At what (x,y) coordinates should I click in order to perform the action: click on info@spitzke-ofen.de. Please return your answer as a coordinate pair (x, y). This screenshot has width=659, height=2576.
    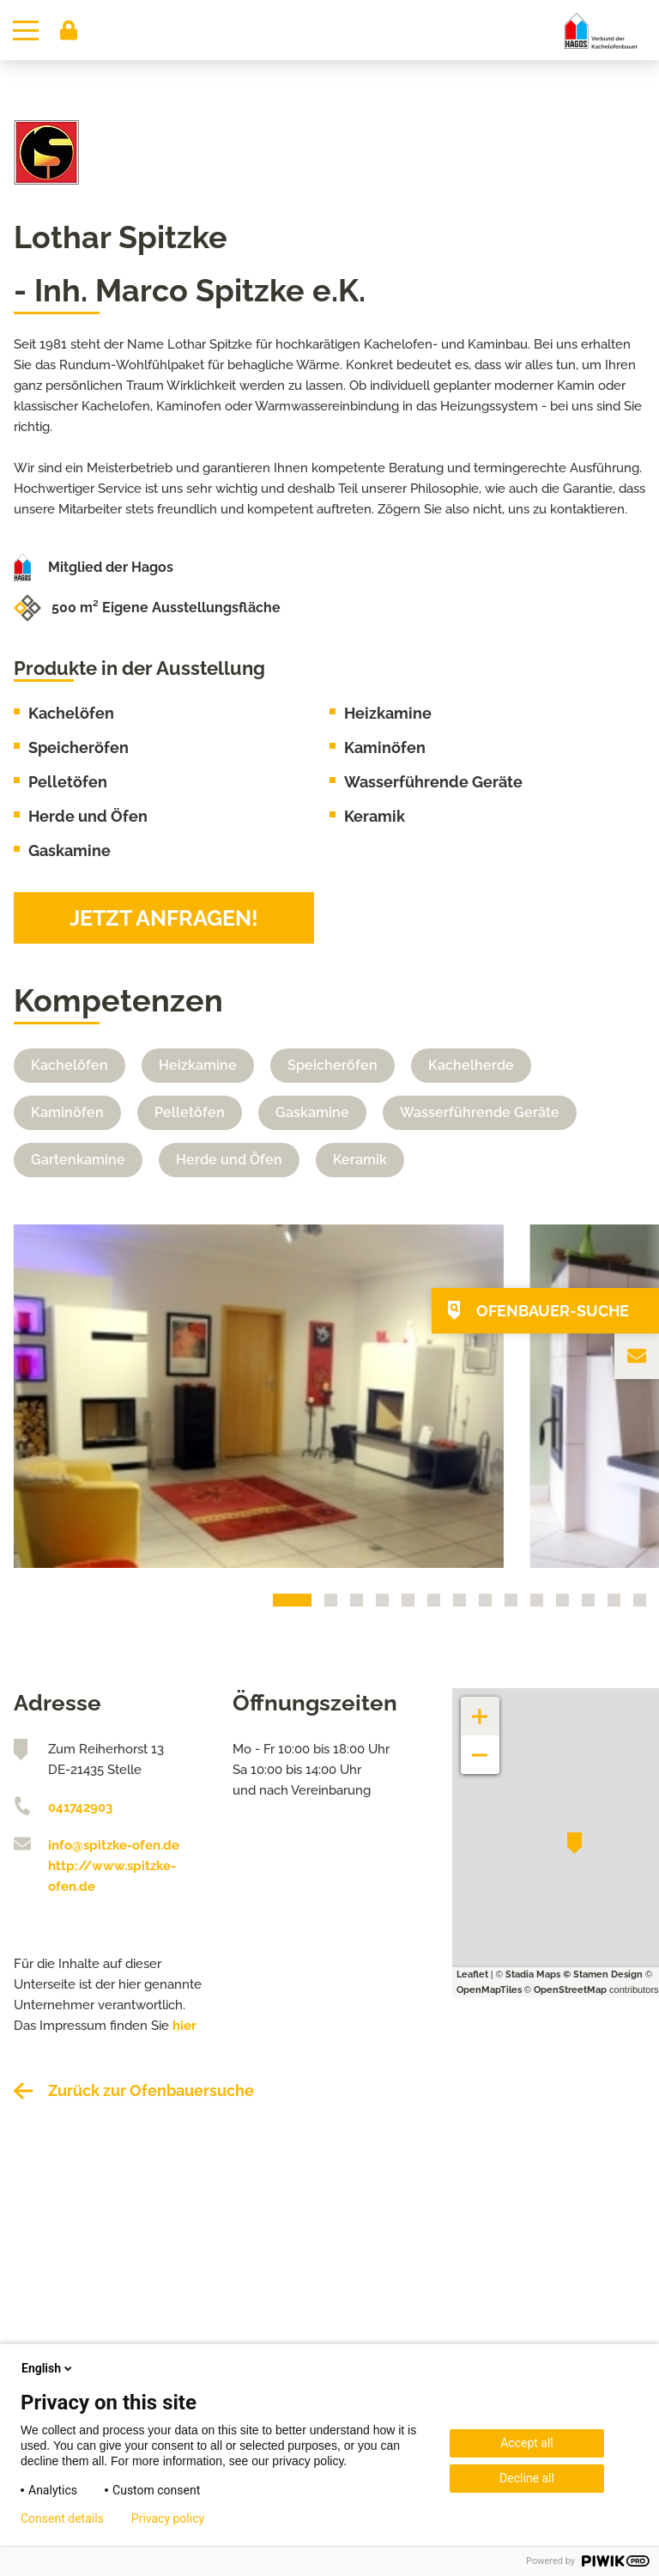
    Looking at the image, I should click on (113, 1845).